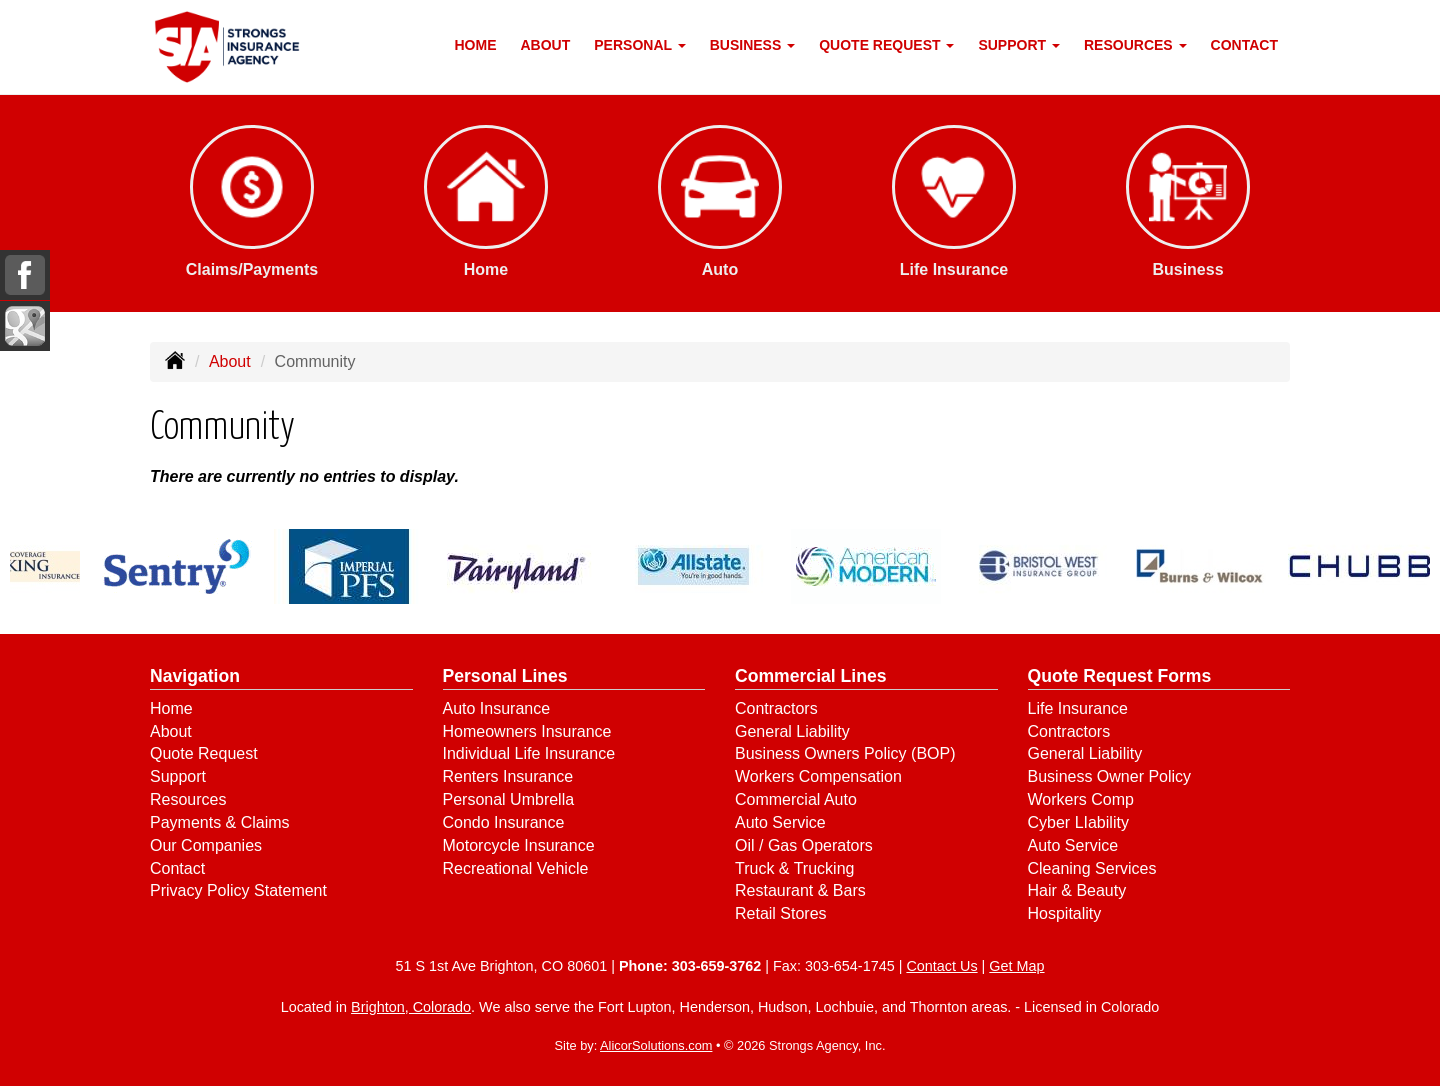 Image resolution: width=1440 pixels, height=1086 pixels. I want to click on Motorcycle Insurance, so click(519, 845).